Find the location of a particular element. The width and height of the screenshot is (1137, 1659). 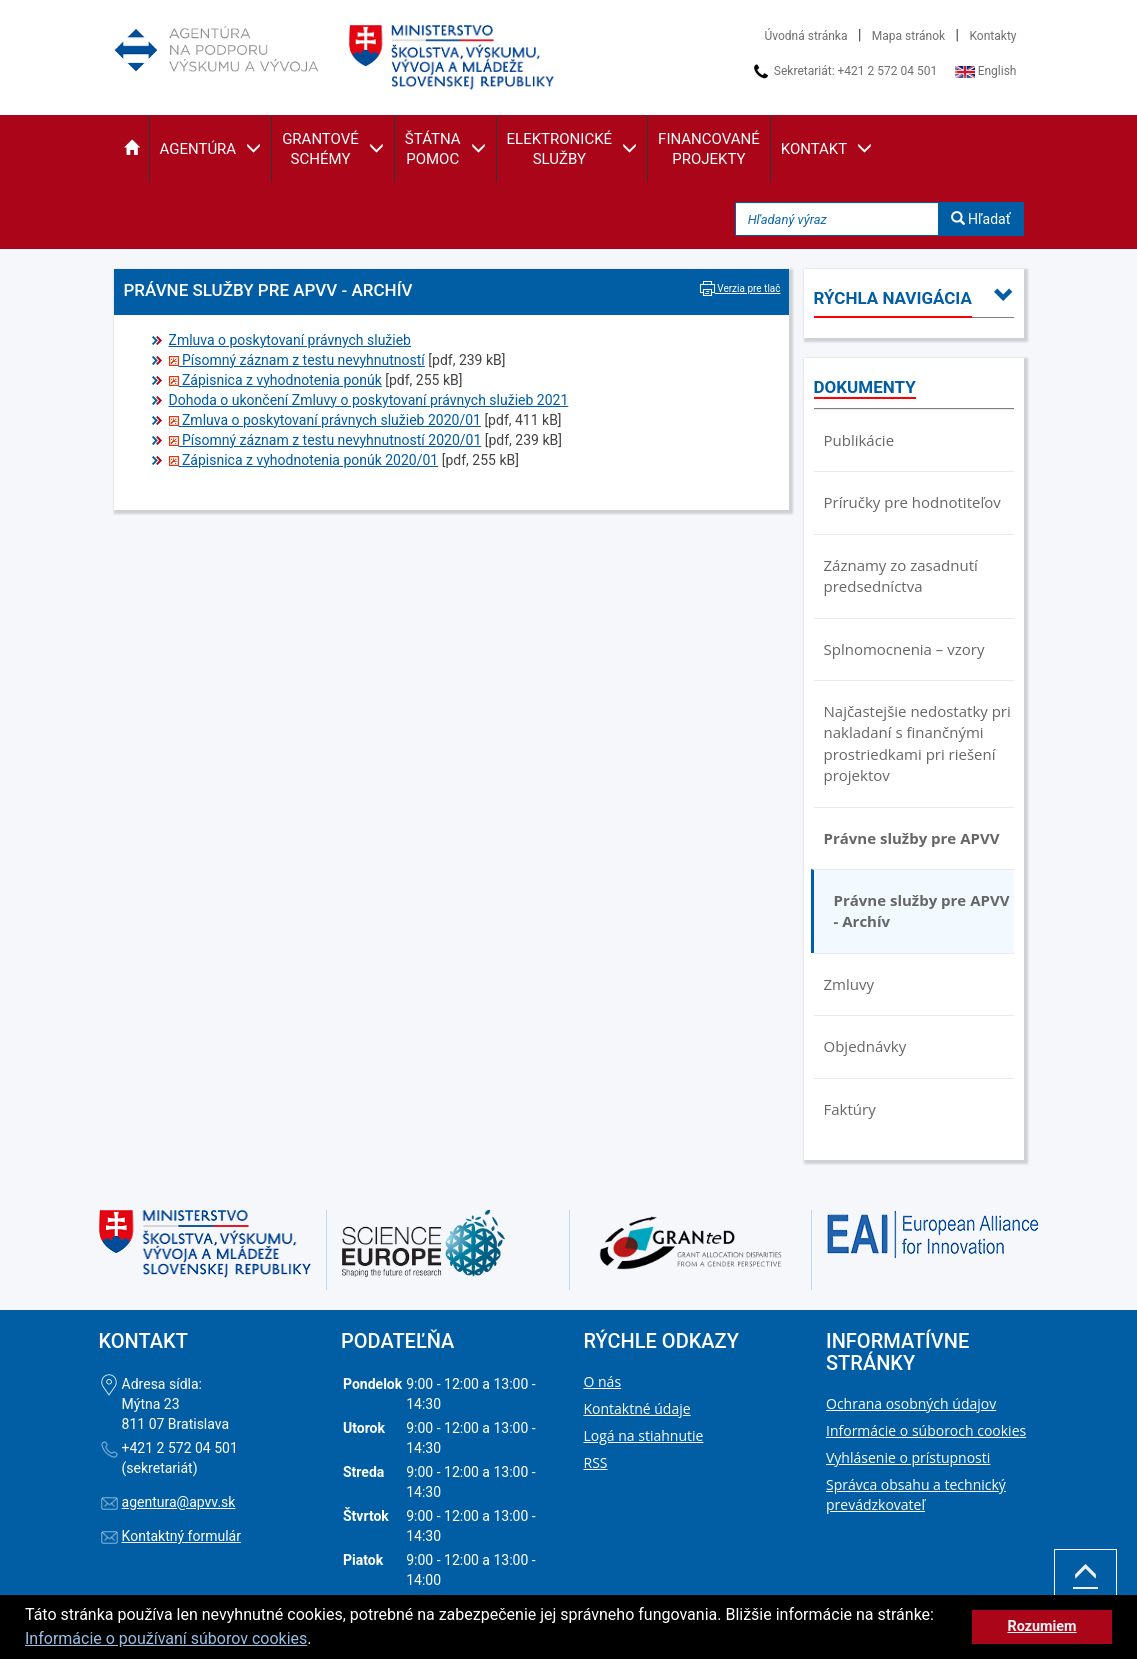

Zápisnica z vyhodnotenia ponúk is located at coordinates (275, 380).